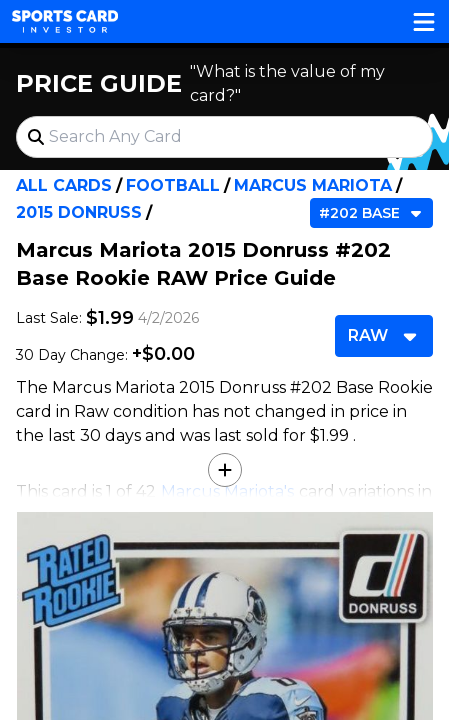  Describe the element at coordinates (173, 185) in the screenshot. I see `Football` at that location.